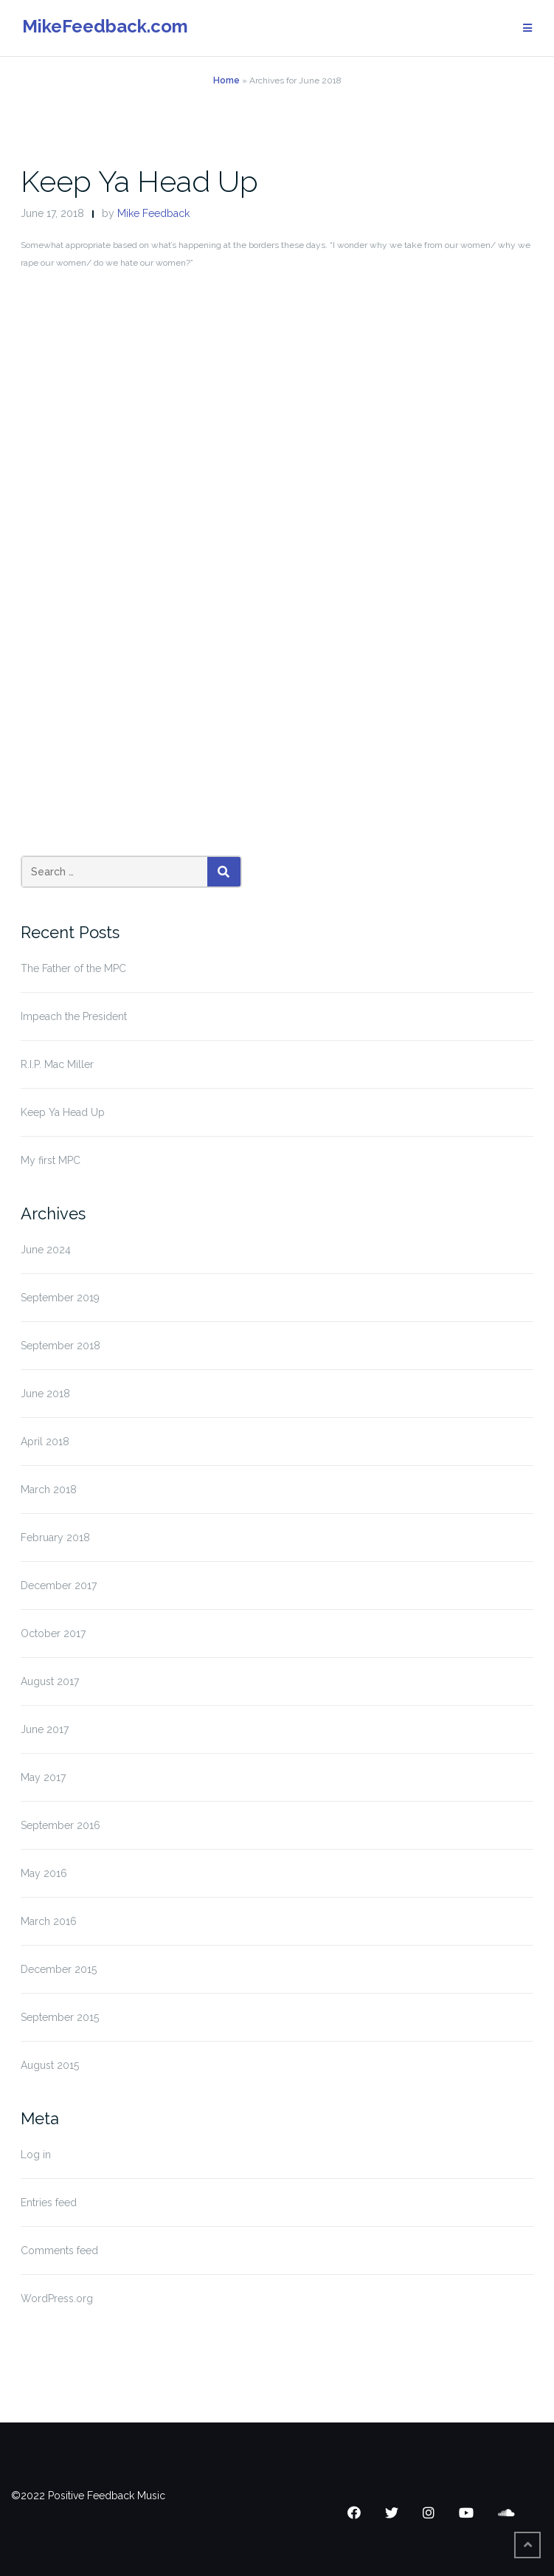 This screenshot has width=554, height=2576. What do you see at coordinates (59, 1969) in the screenshot?
I see `December 2015` at bounding box center [59, 1969].